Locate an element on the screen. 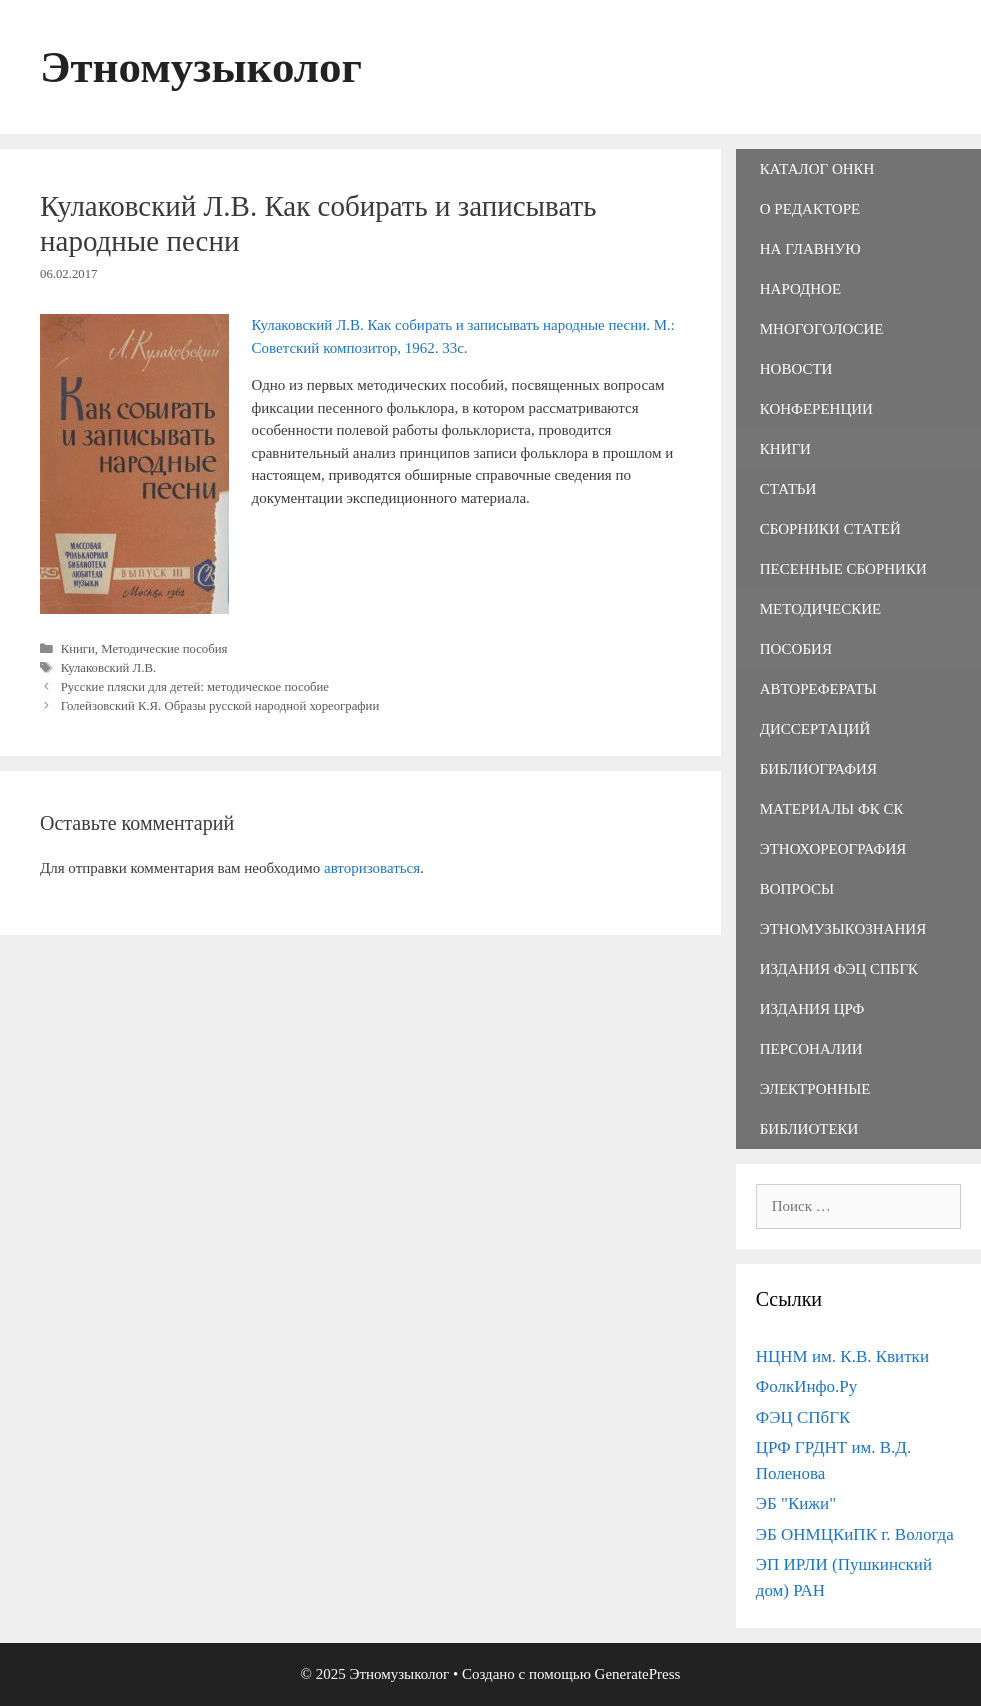 The height and width of the screenshot is (1706, 981). ФолкИнфо.Ру is located at coordinates (807, 1386).